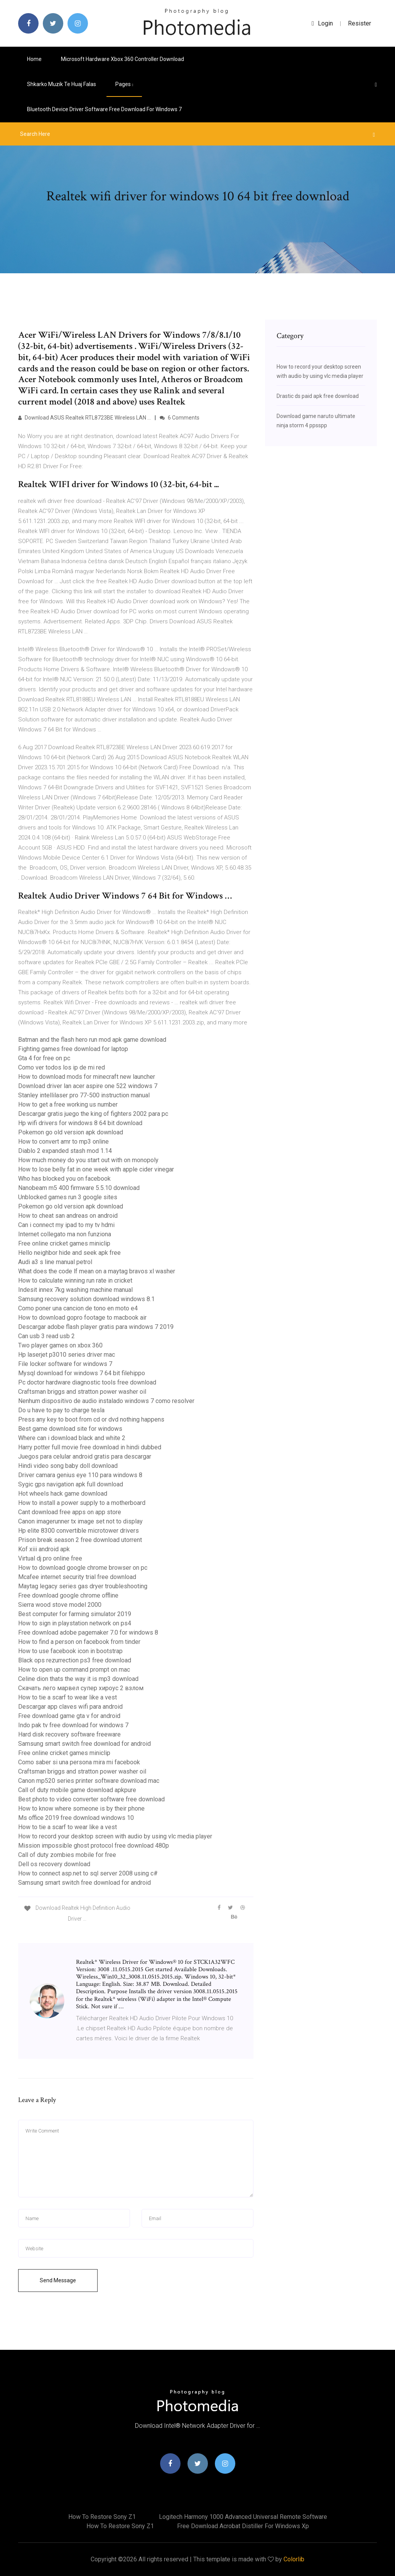 Image resolution: width=395 pixels, height=2576 pixels. Describe the element at coordinates (93, 1113) in the screenshot. I see `Descargar gratis juego the king of fighters 2002 para pc` at that location.